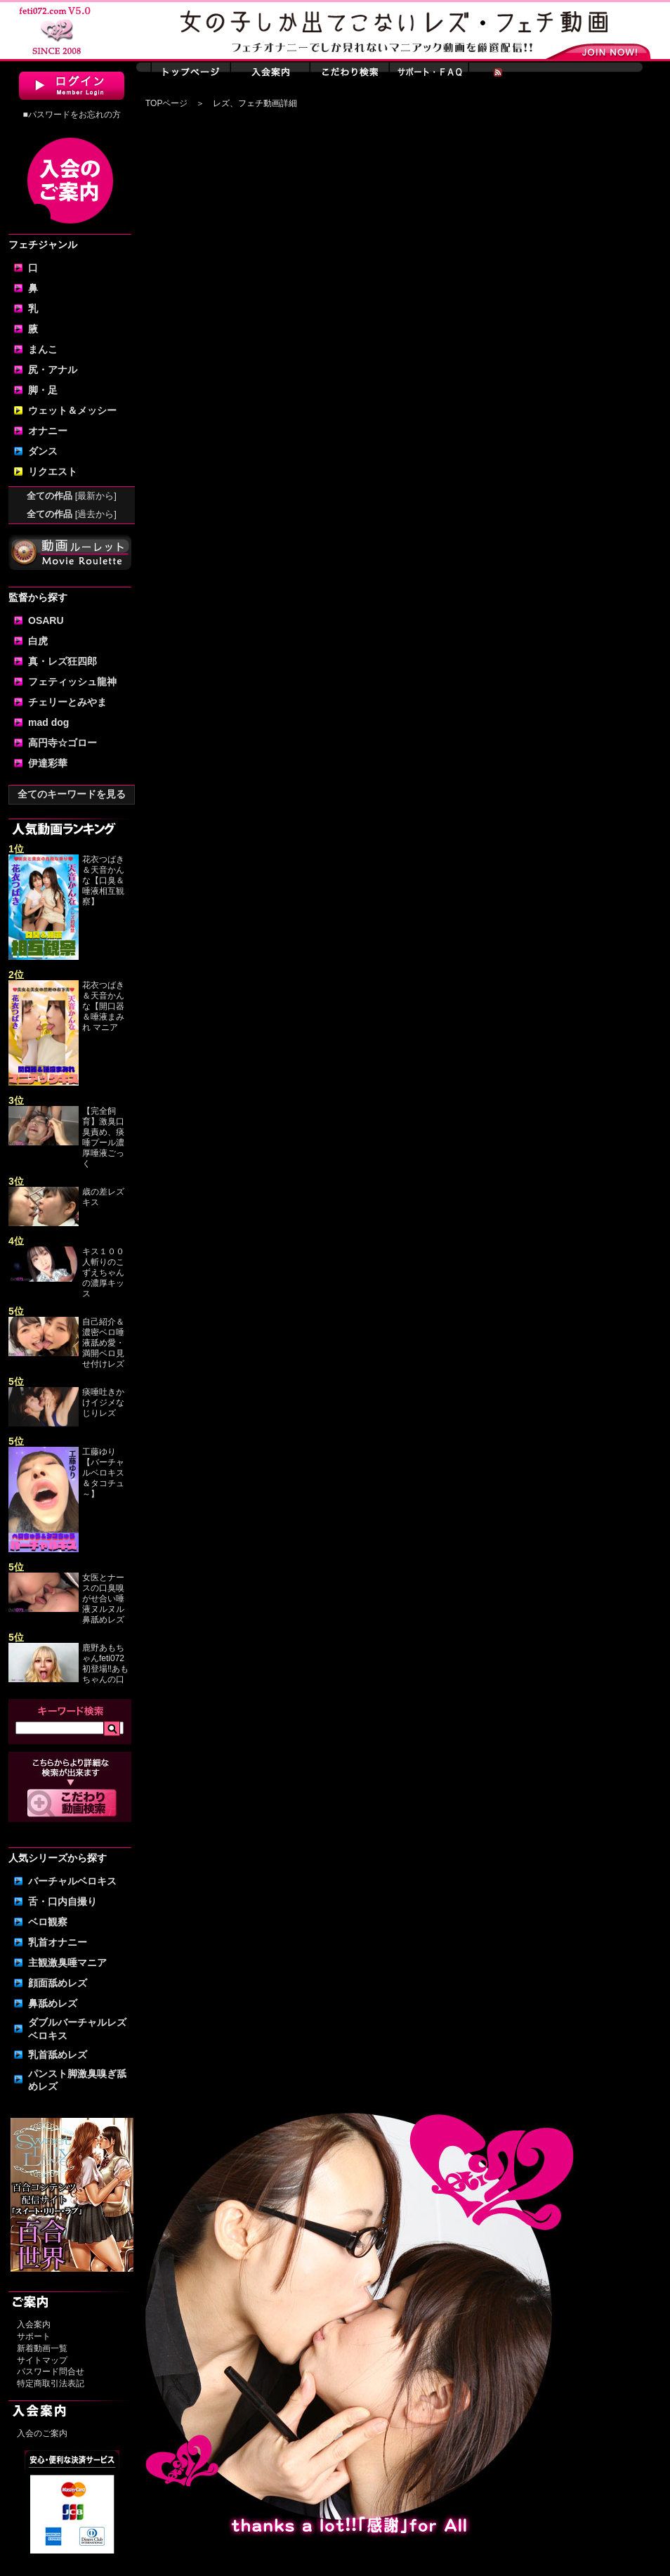  Describe the element at coordinates (57, 2054) in the screenshot. I see `乳首舐めレズ` at that location.